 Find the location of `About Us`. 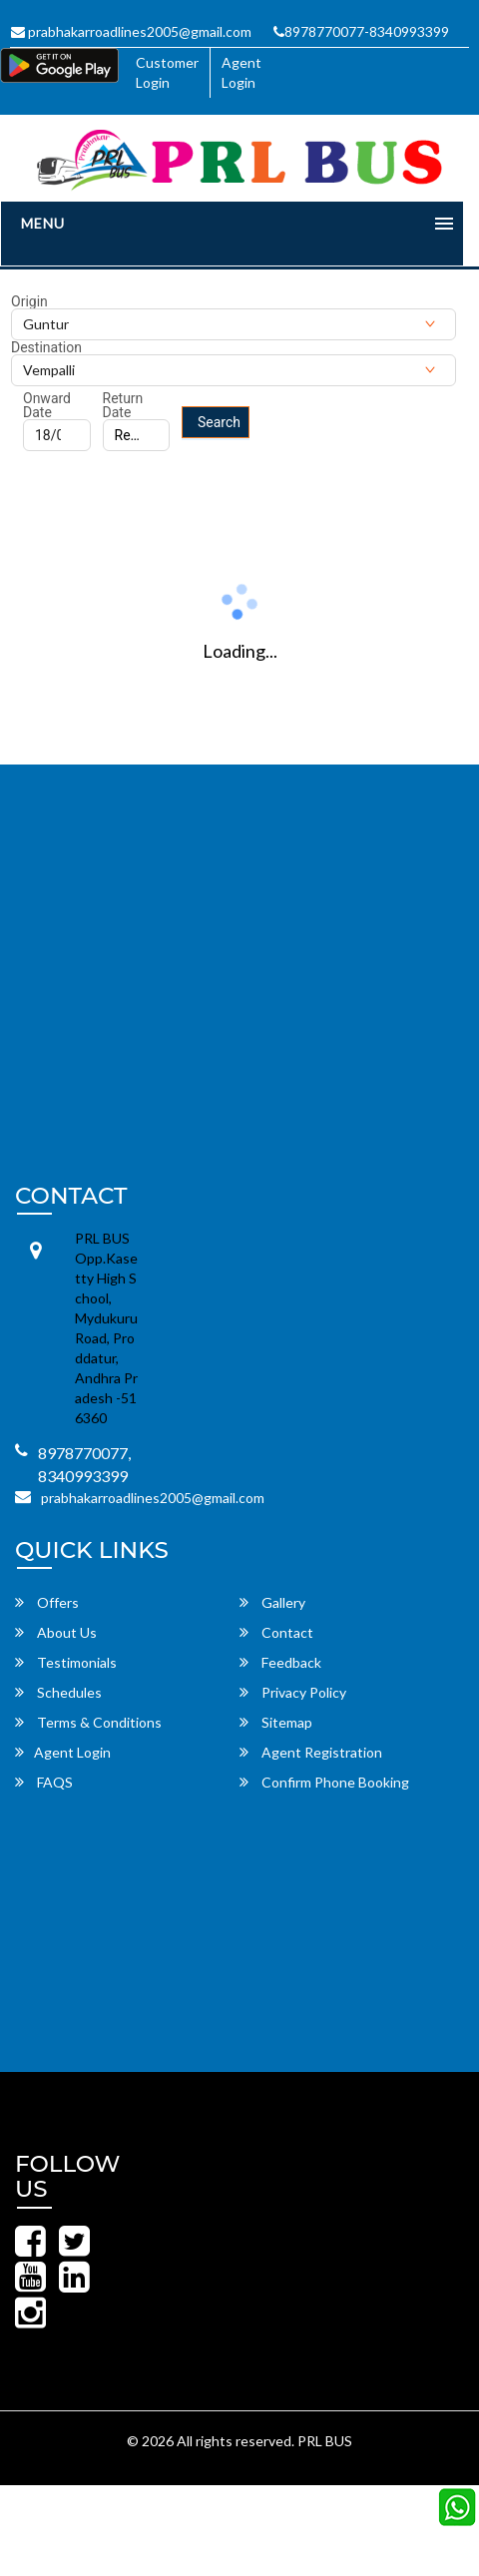

About Us is located at coordinates (56, 1632).